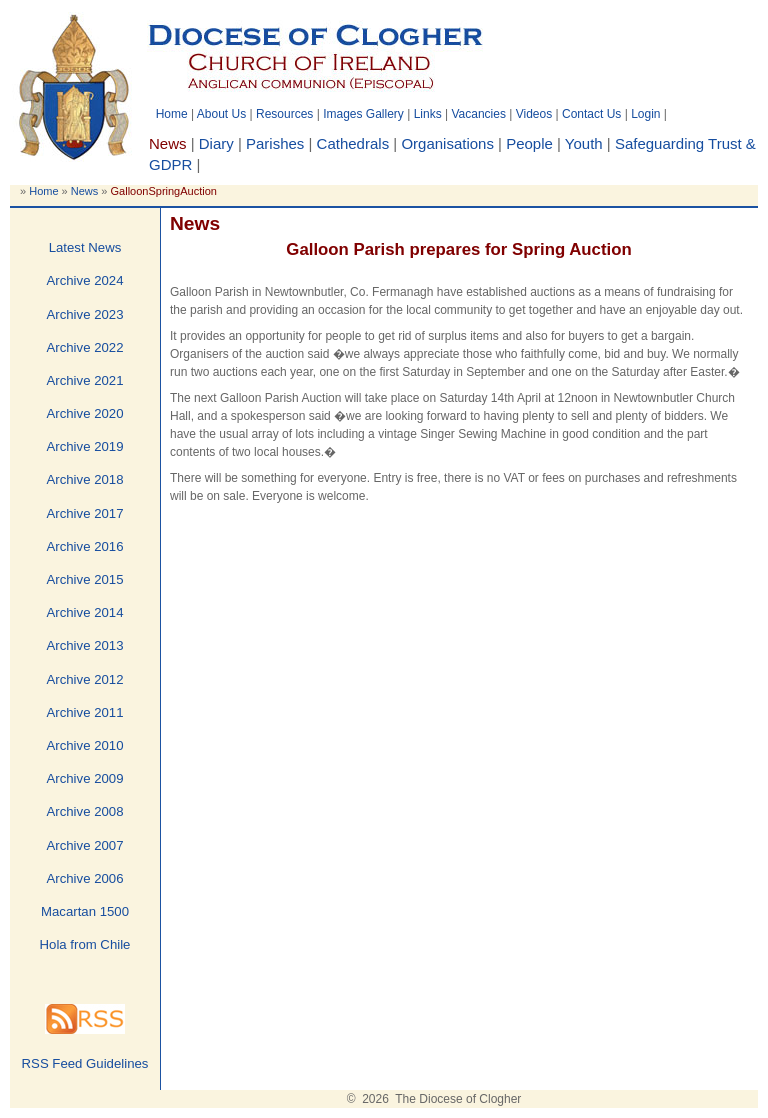 The image size is (768, 1118). Describe the element at coordinates (216, 143) in the screenshot. I see `Diary` at that location.